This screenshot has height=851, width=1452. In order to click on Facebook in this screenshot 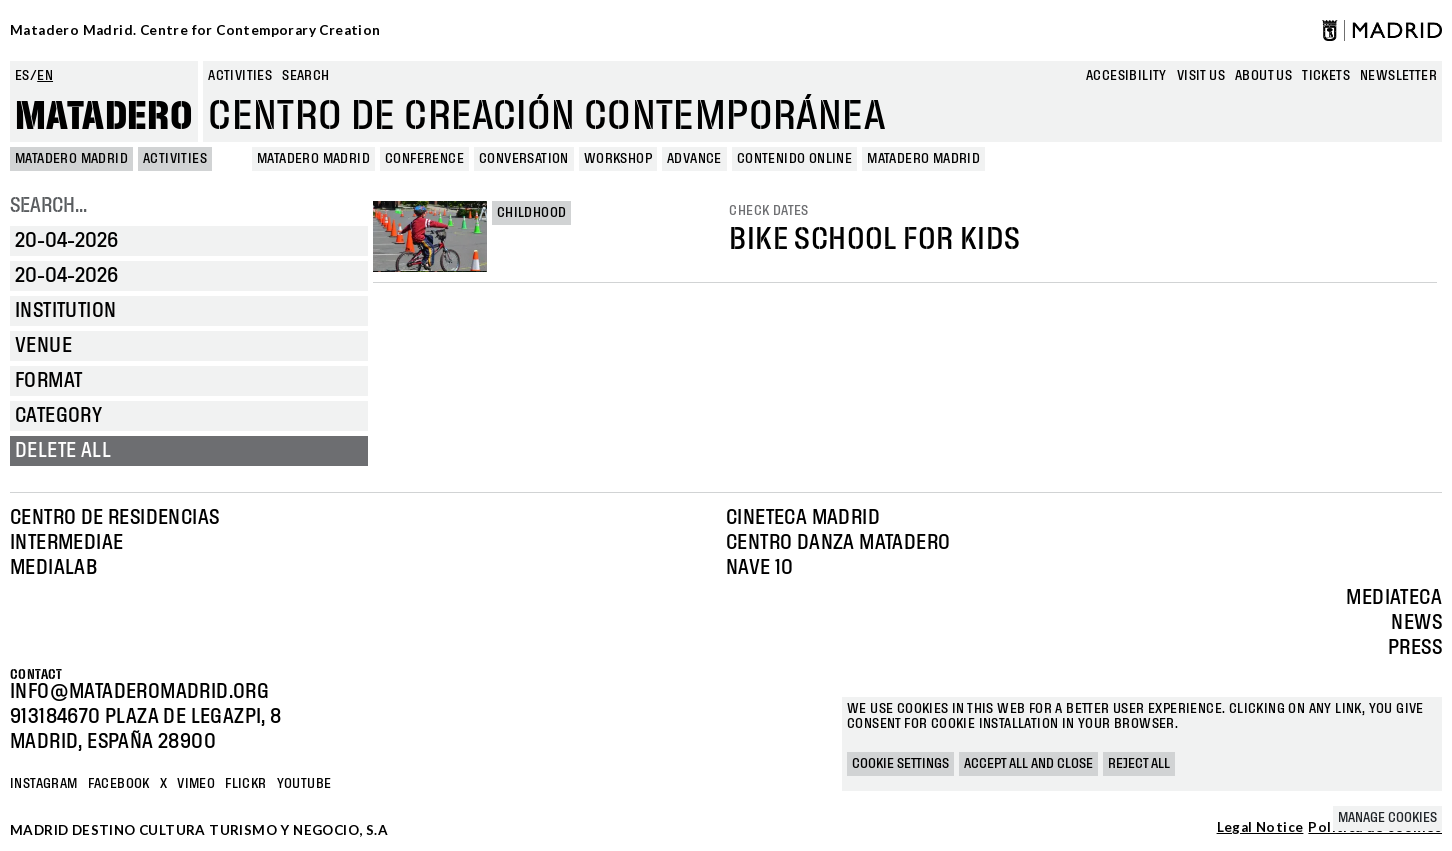, I will do `click(119, 784)`.